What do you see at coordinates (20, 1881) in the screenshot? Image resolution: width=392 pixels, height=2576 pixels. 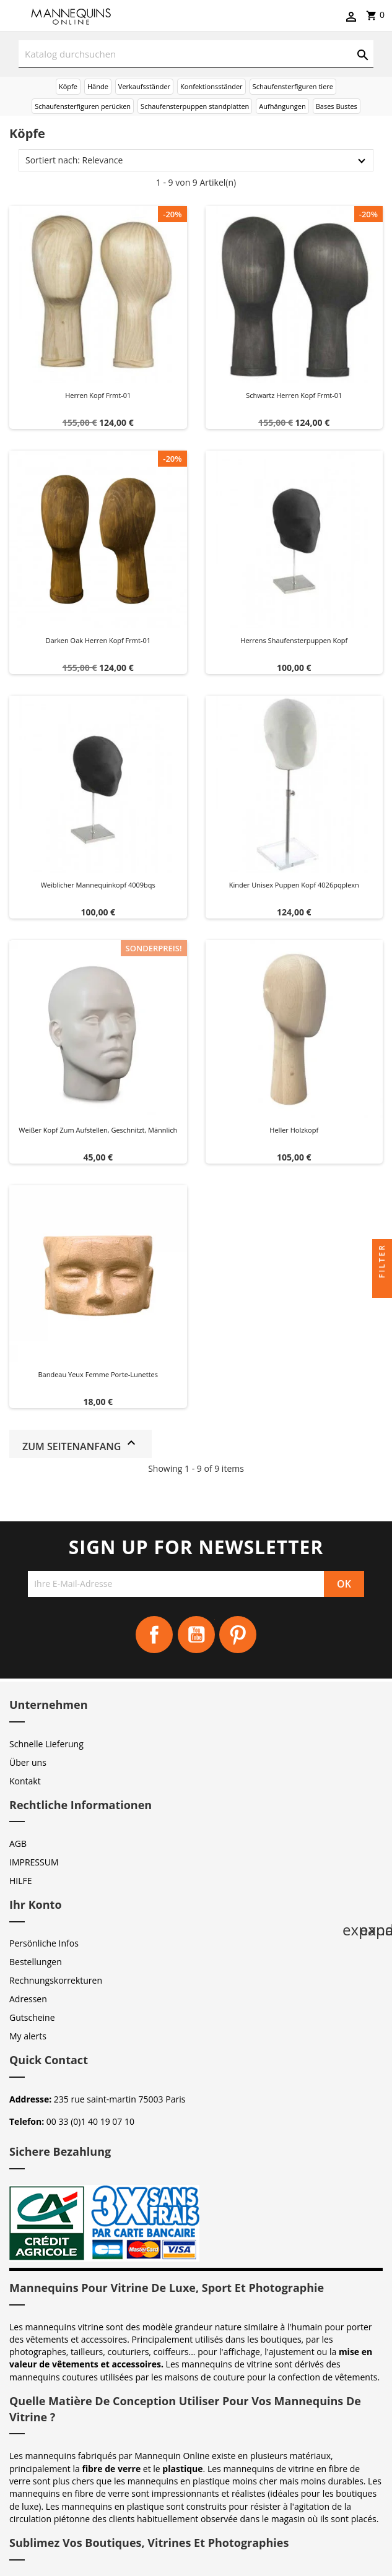 I see `HILFE` at bounding box center [20, 1881].